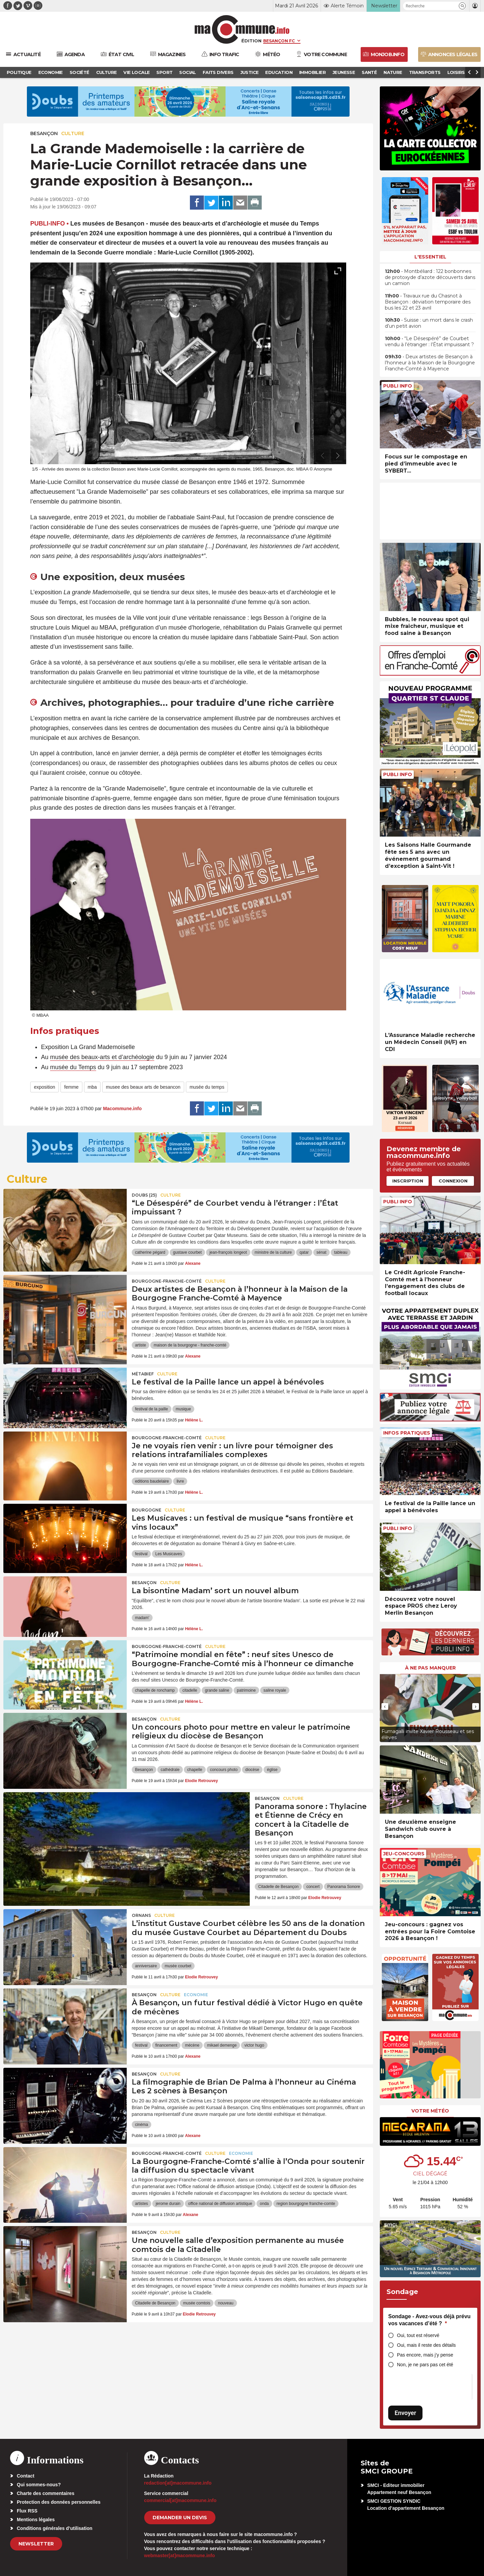 Image resolution: width=484 pixels, height=2576 pixels. What do you see at coordinates (155, 1690) in the screenshot?
I see `chapelle de ronchamp` at bounding box center [155, 1690].